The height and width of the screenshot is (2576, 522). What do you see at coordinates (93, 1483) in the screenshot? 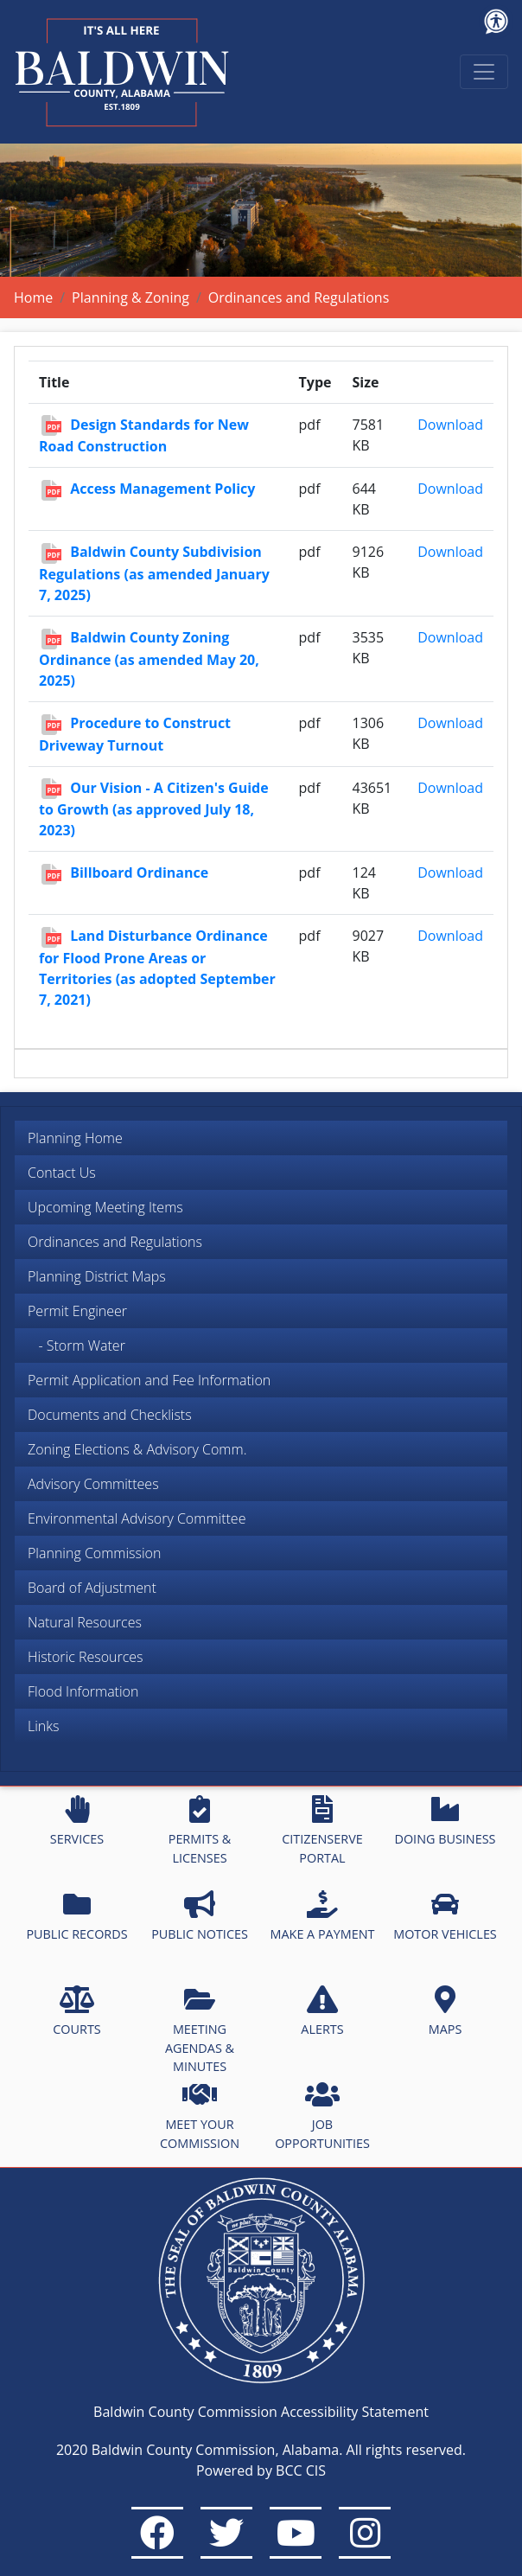
I see `Advisory Committees` at bounding box center [93, 1483].